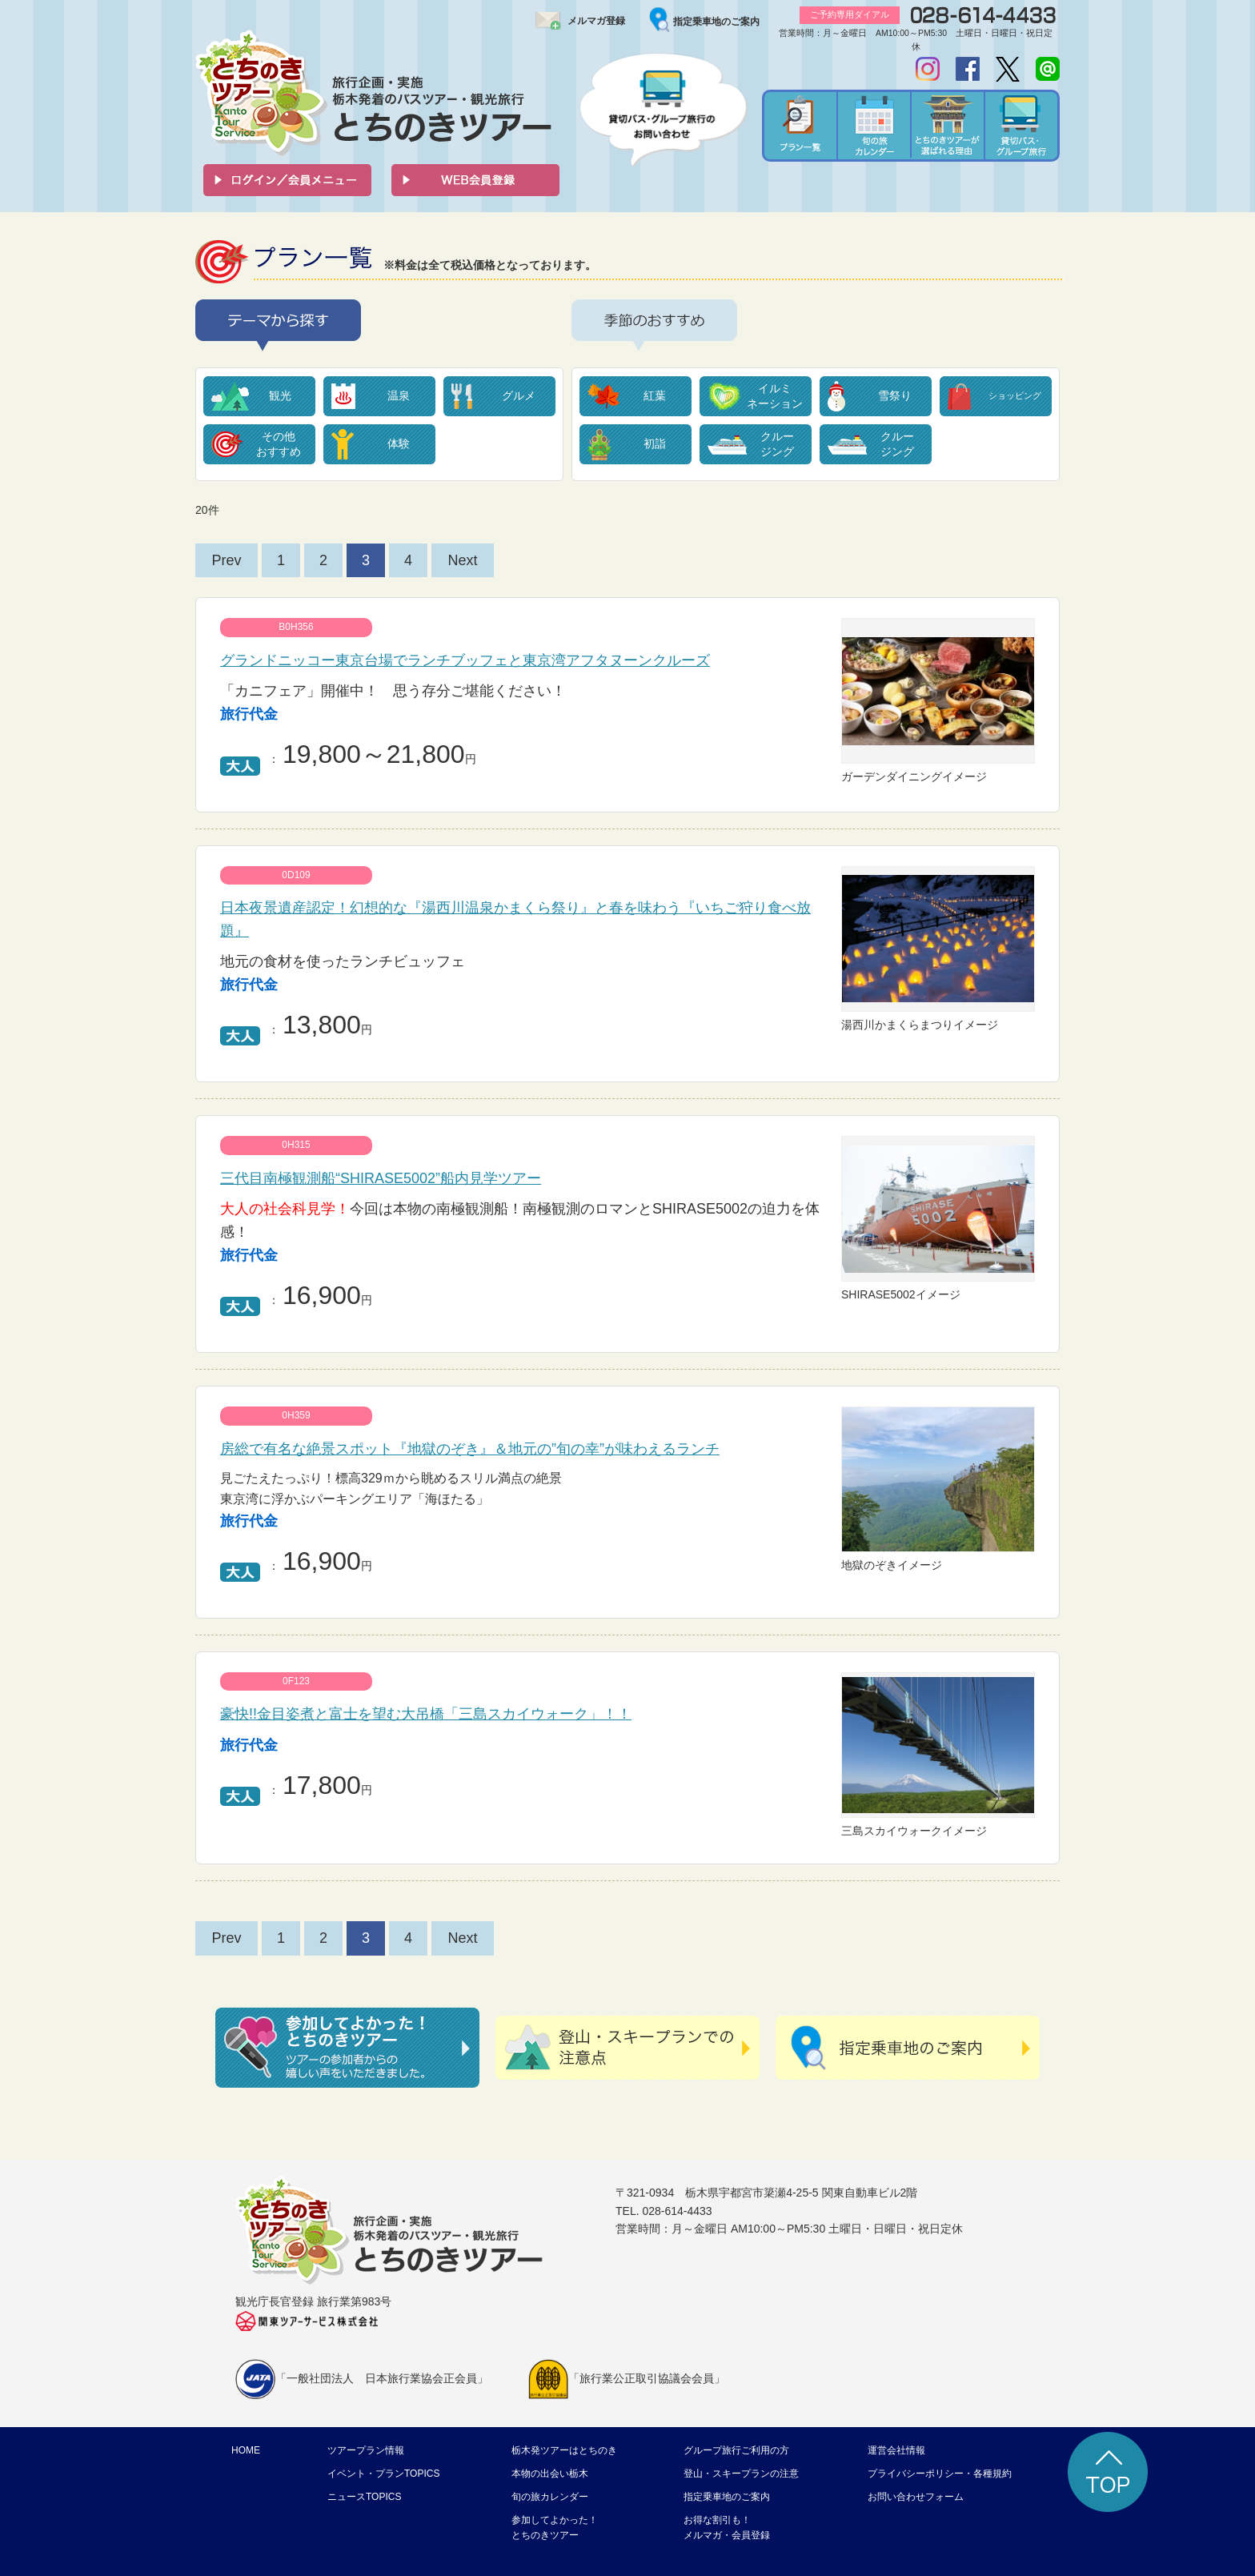 This screenshot has height=2576, width=1255. I want to click on Next, so click(462, 560).